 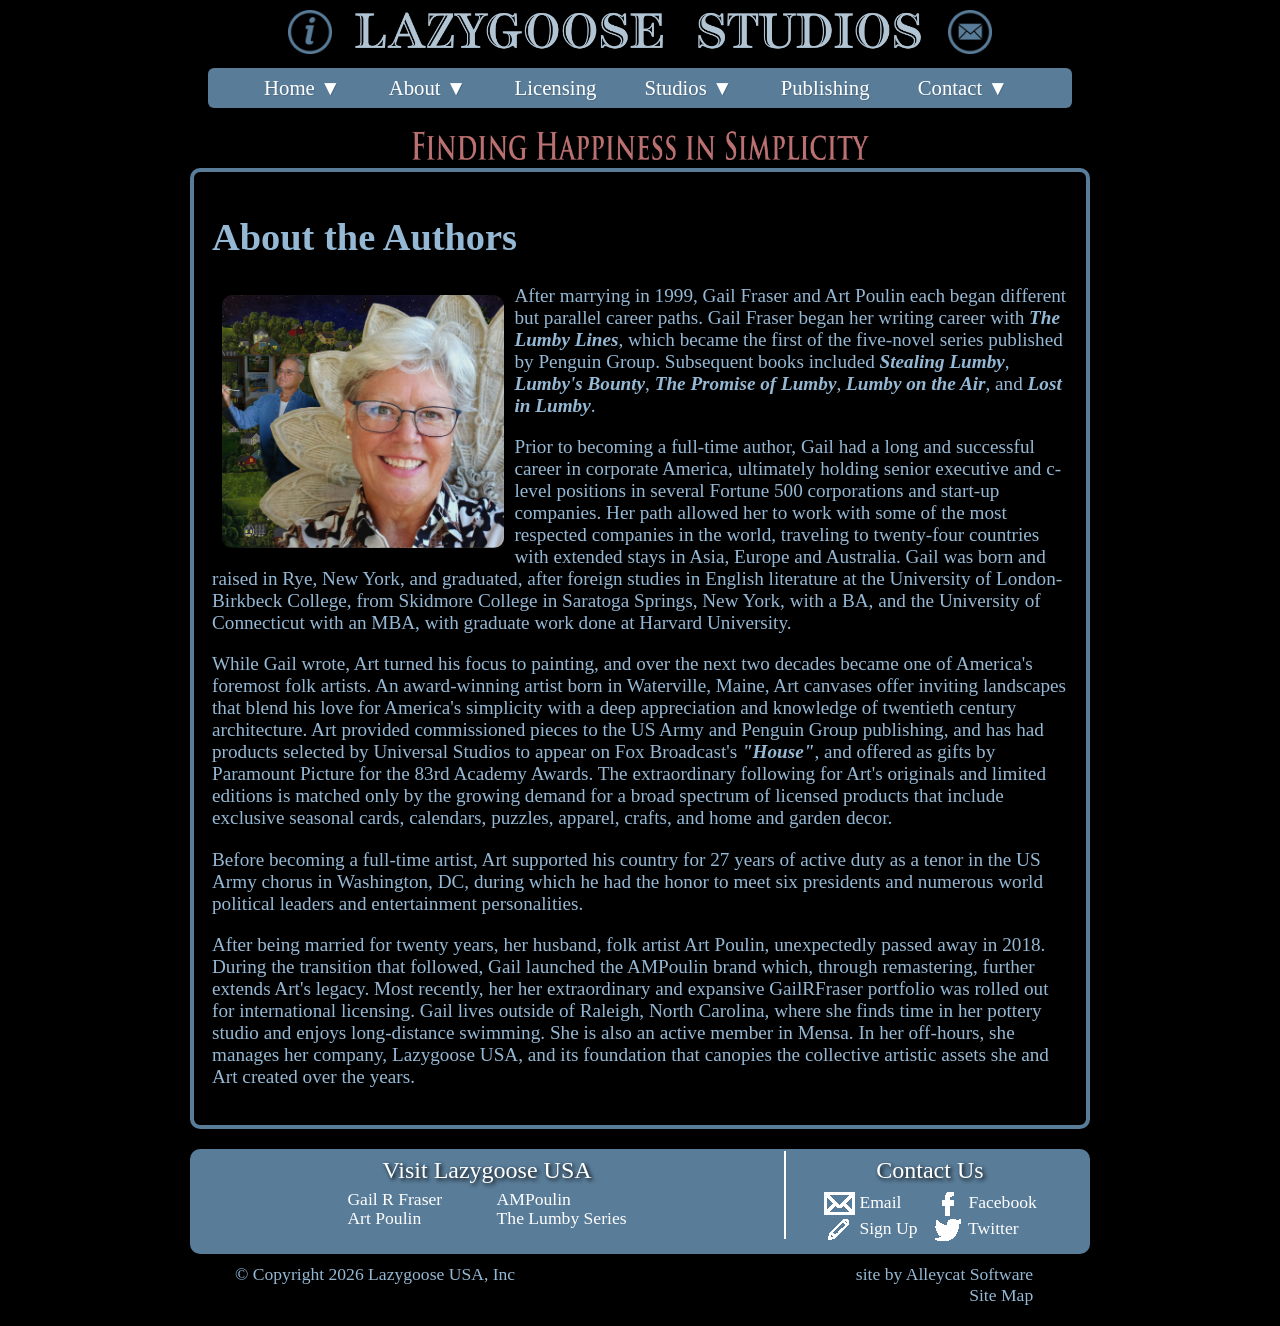 I want to click on Studios, so click(x=688, y=88).